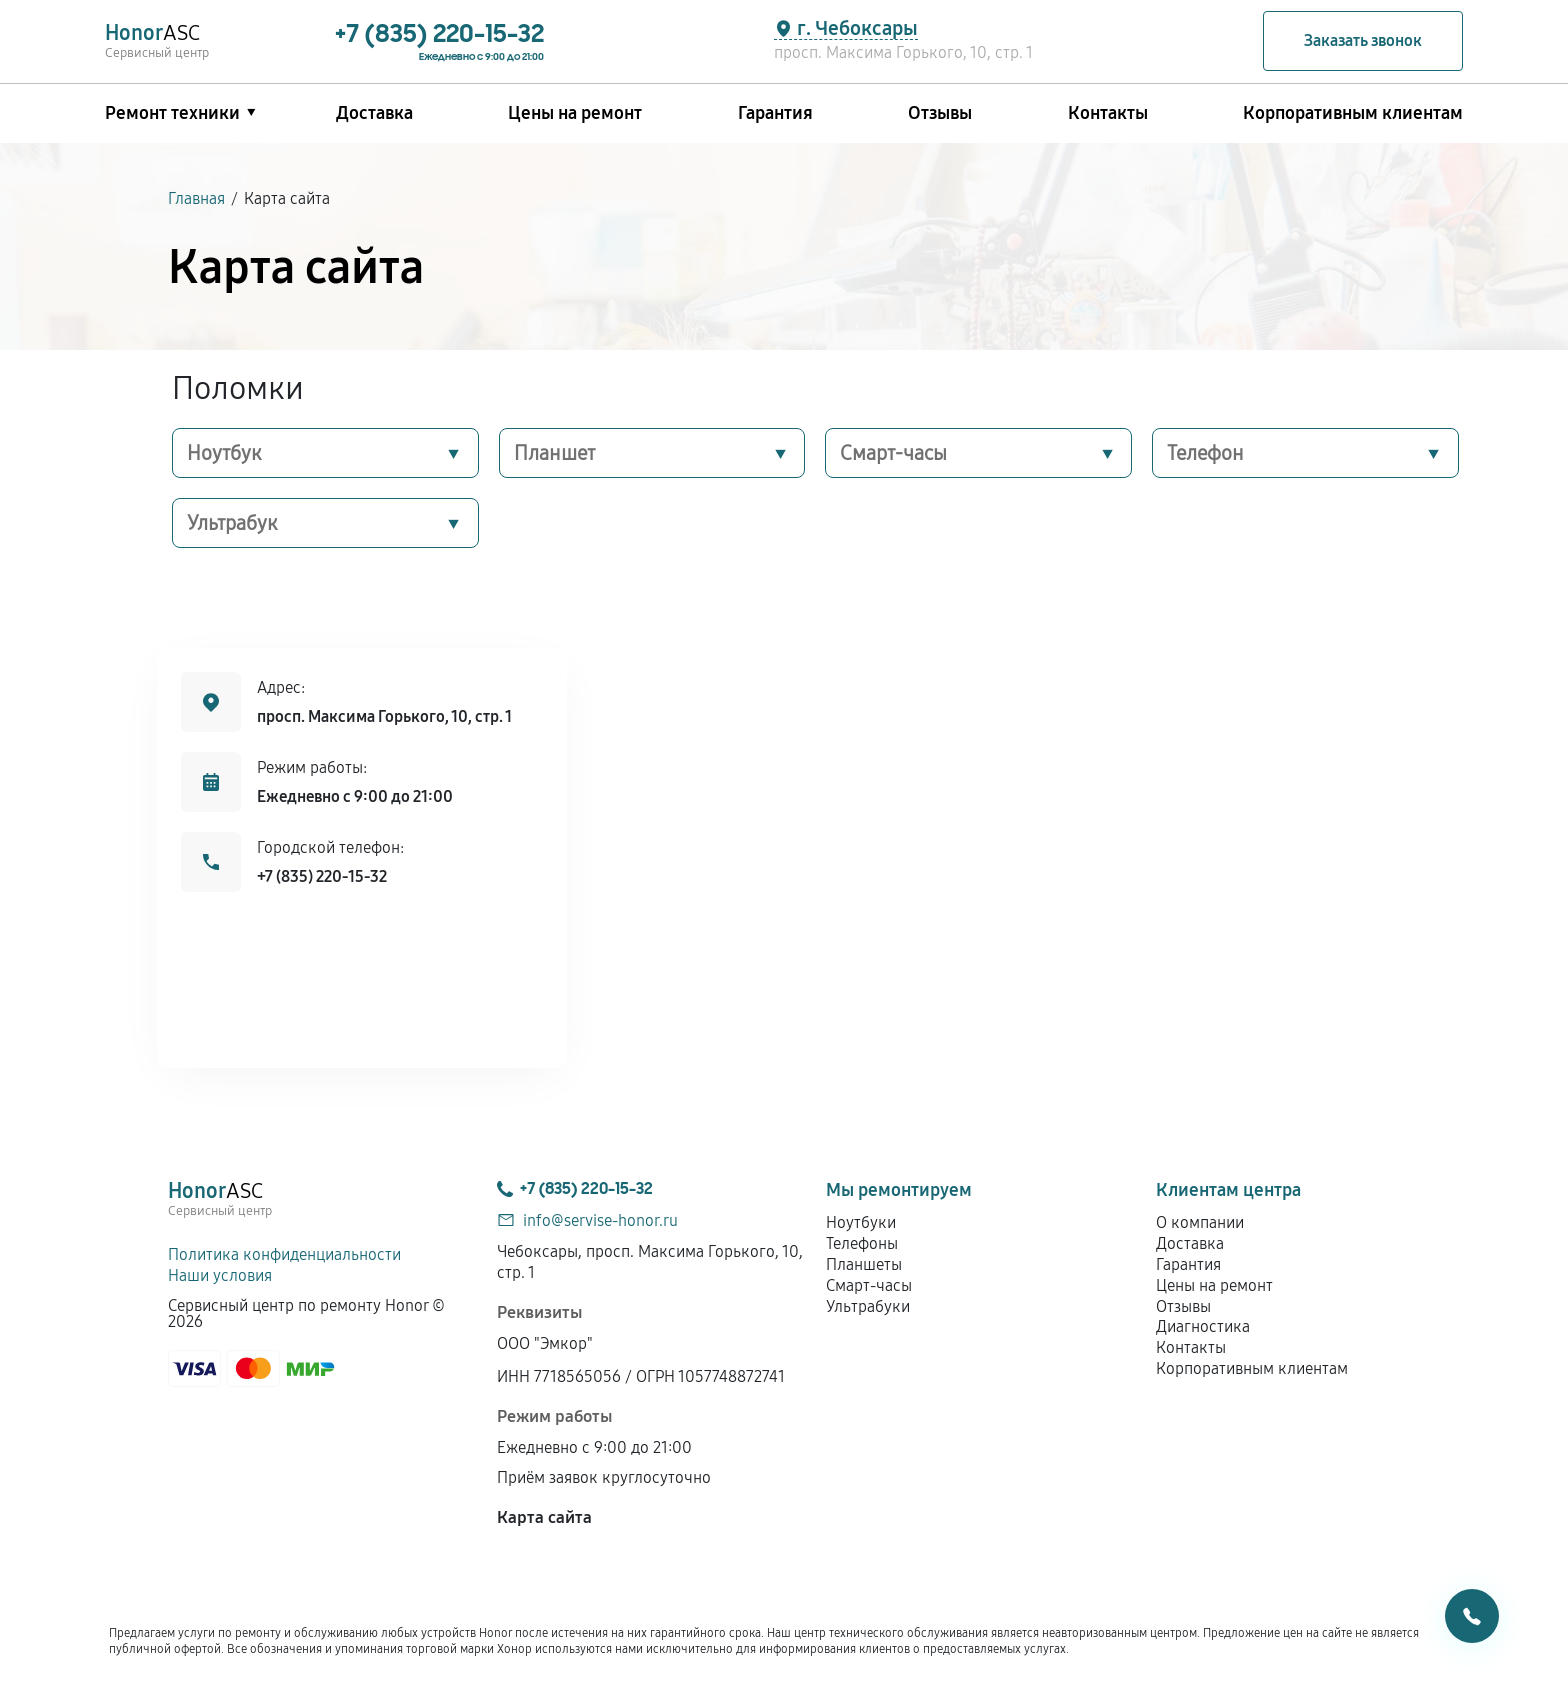 This screenshot has width=1568, height=1697. I want to click on Ремонт техники, so click(172, 113).